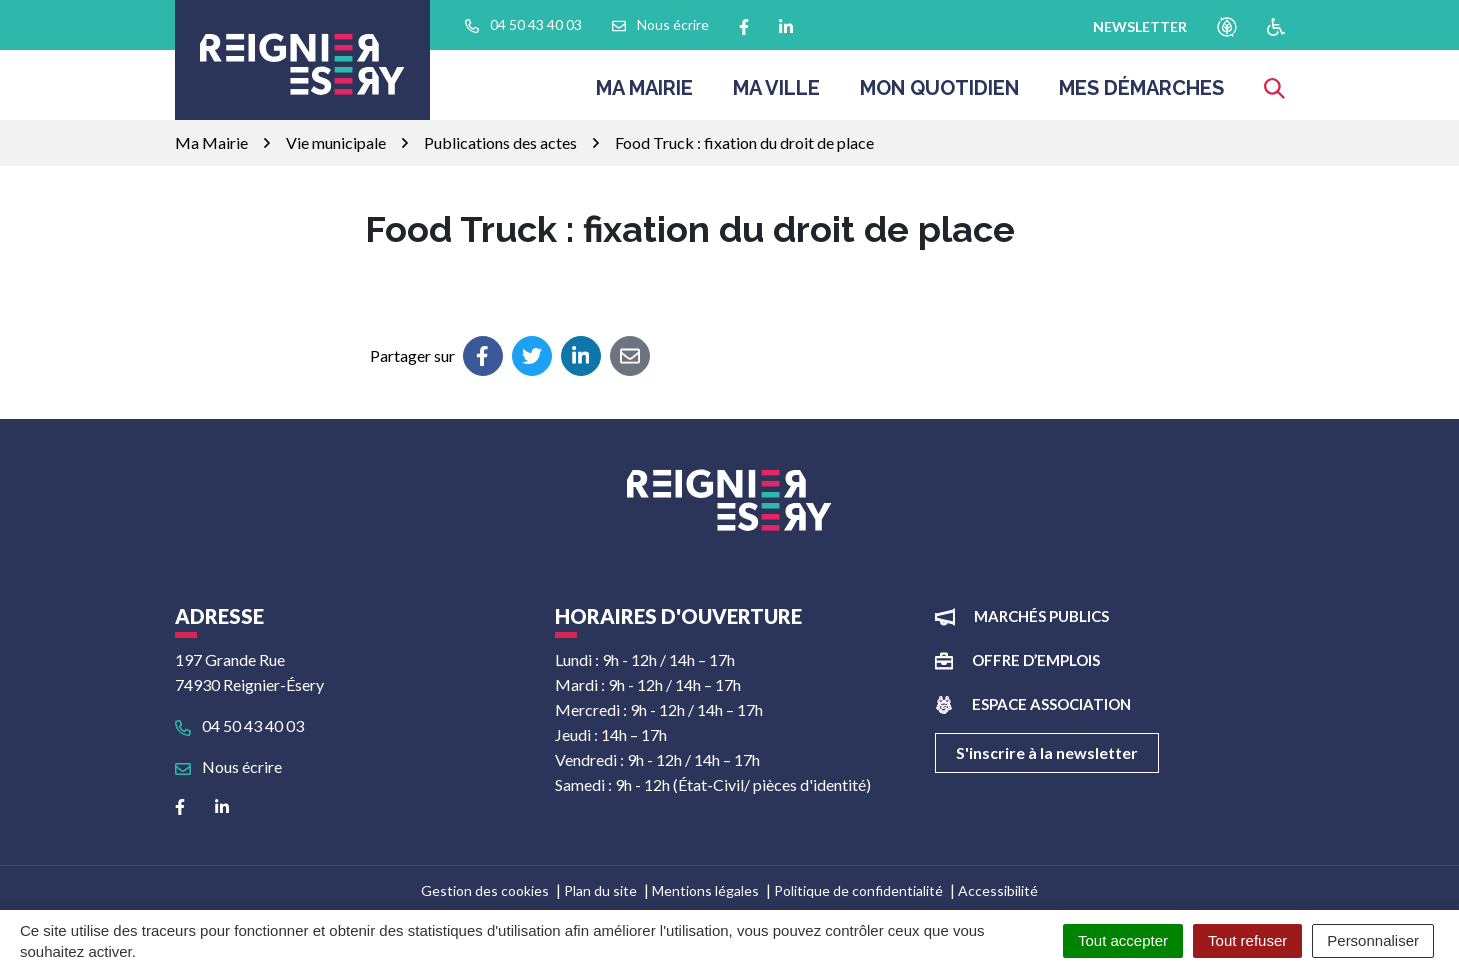  I want to click on Politique de confidentialité, so click(858, 890).